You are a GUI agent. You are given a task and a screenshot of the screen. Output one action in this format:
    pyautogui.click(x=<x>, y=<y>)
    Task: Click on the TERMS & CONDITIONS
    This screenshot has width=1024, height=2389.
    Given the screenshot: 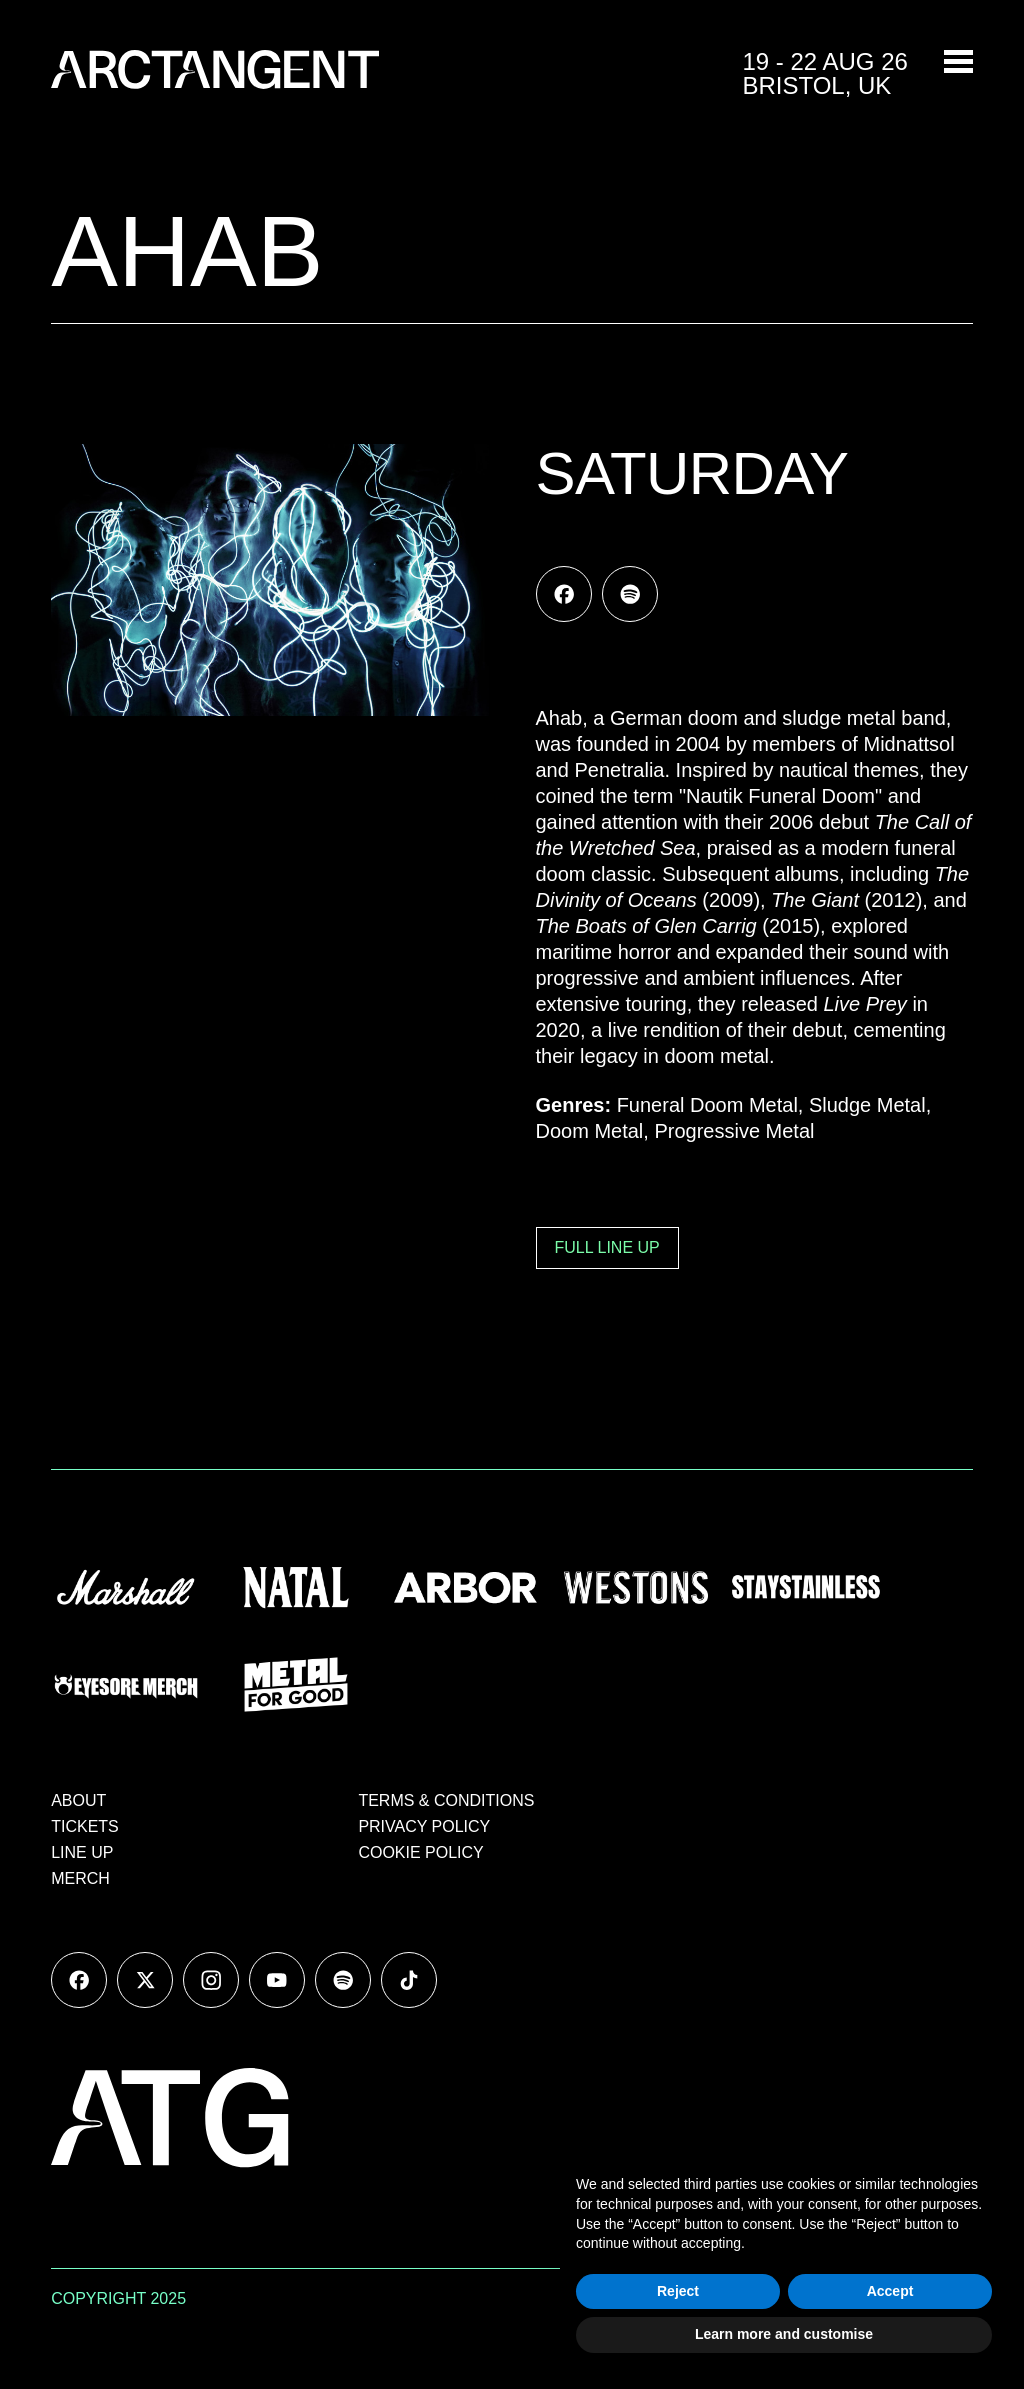 What is the action you would take?
    pyautogui.click(x=446, y=1800)
    